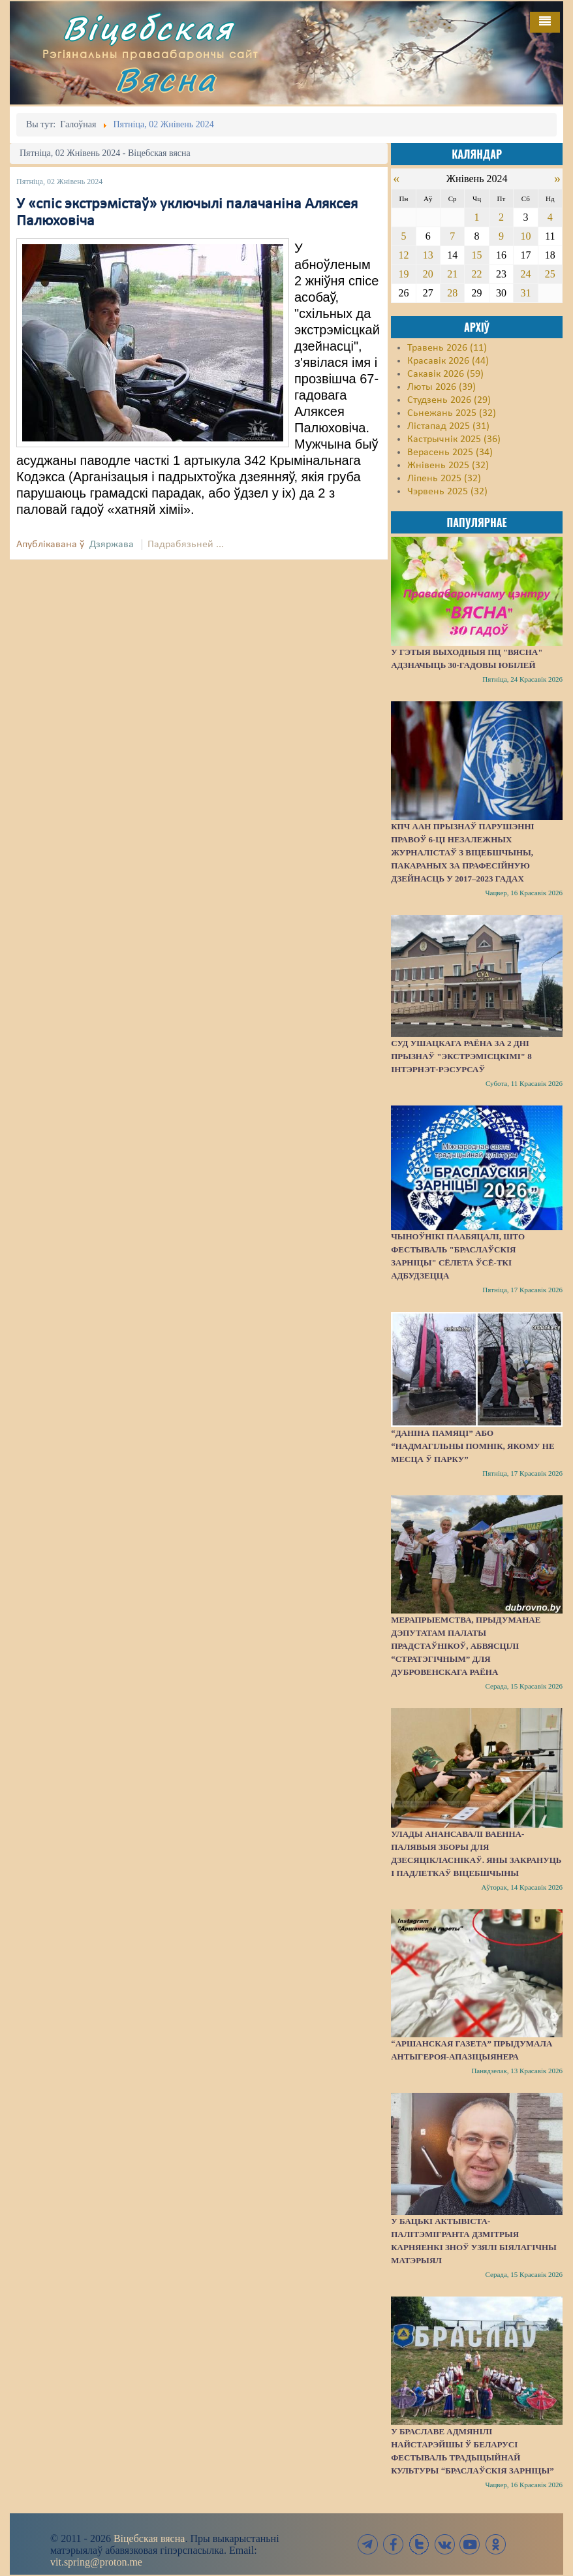 The height and width of the screenshot is (2576, 573). Describe the element at coordinates (452, 292) in the screenshot. I see `28` at that location.